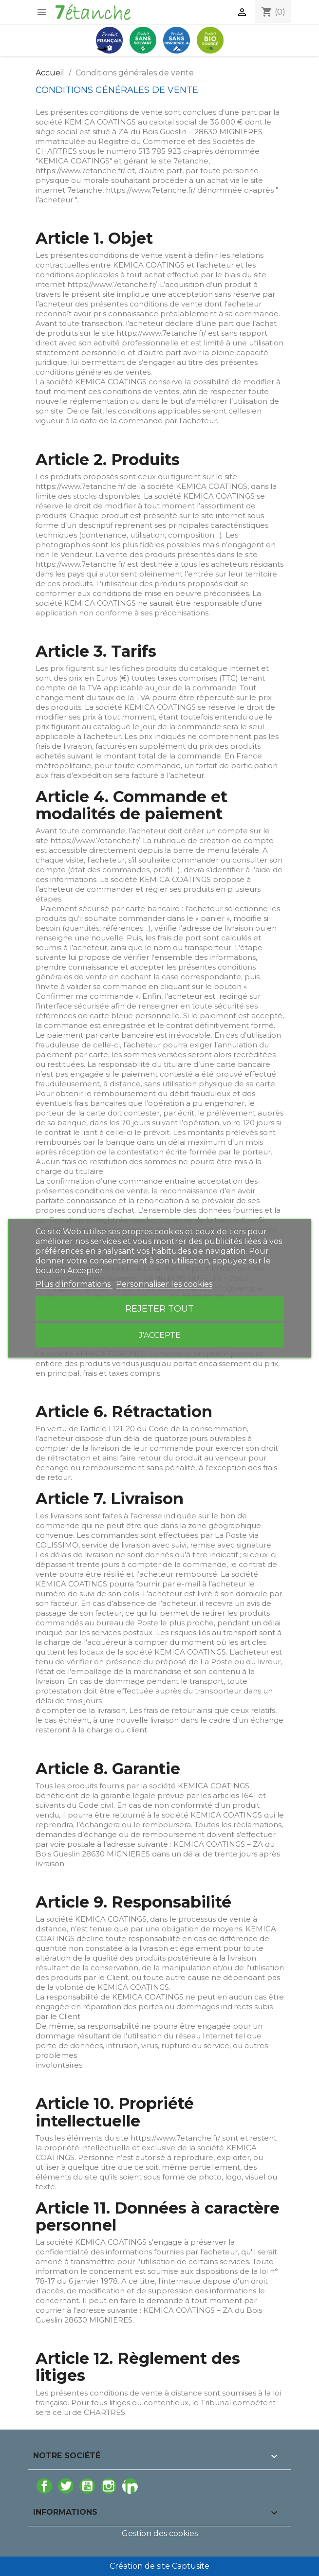 The height and width of the screenshot is (2576, 319). Describe the element at coordinates (130, 2486) in the screenshot. I see `LinkedIn` at that location.